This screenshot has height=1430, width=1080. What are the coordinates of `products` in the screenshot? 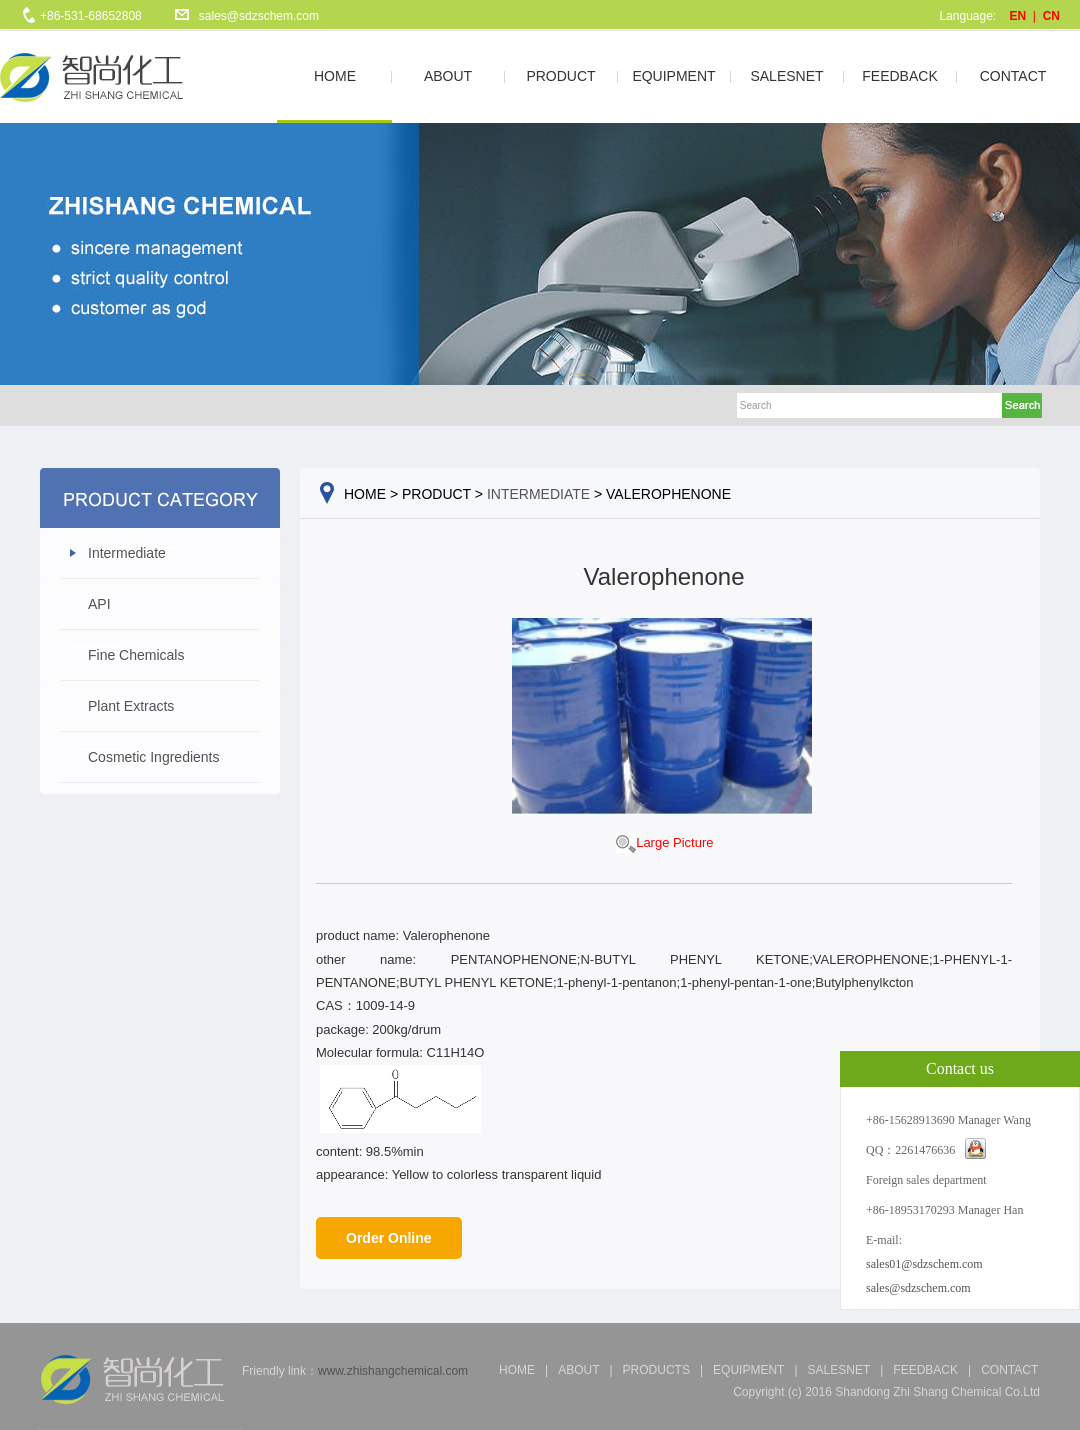 It's located at (656, 1370).